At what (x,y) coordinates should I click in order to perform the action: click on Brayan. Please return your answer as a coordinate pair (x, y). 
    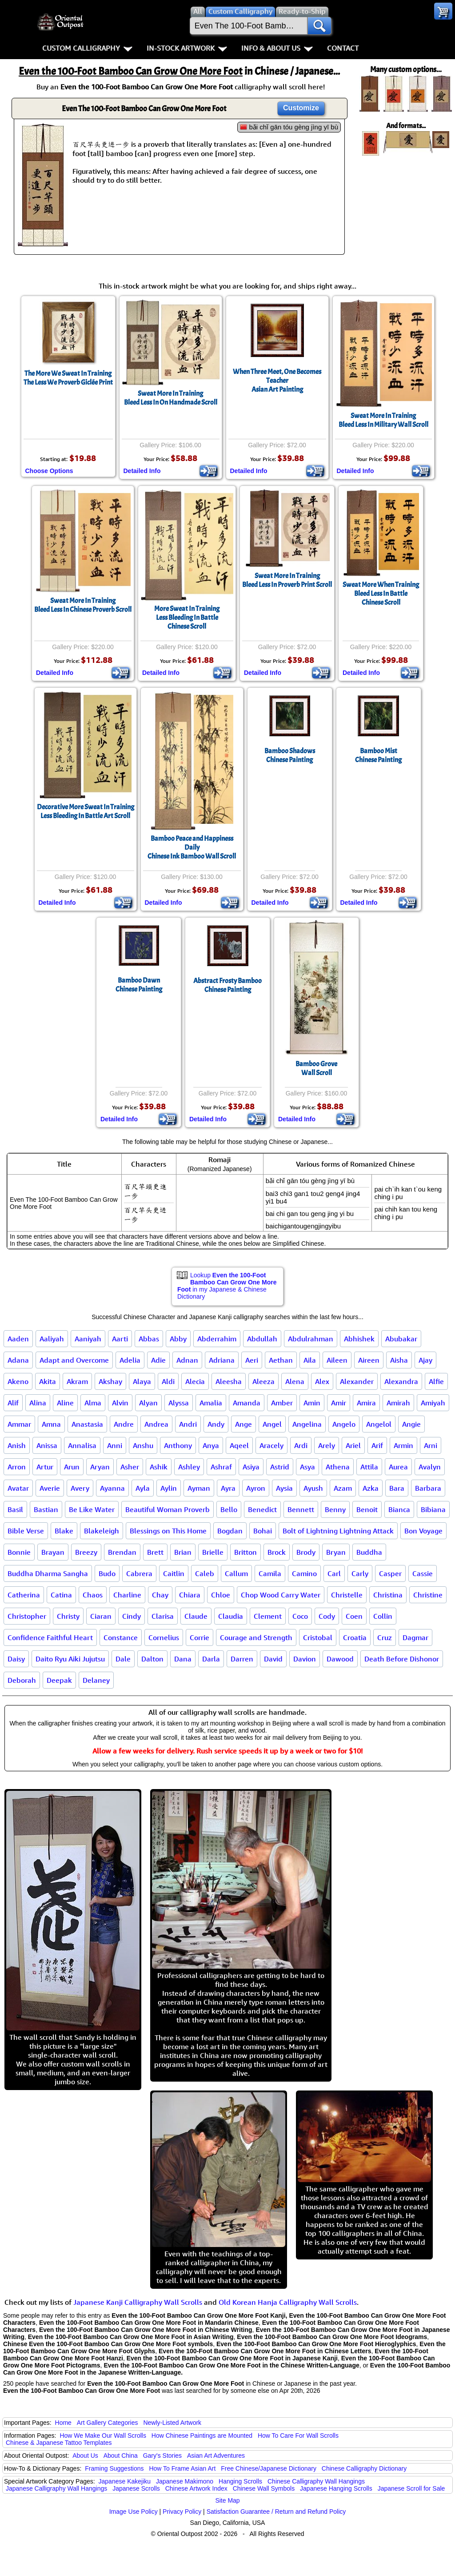
    Looking at the image, I should click on (52, 1552).